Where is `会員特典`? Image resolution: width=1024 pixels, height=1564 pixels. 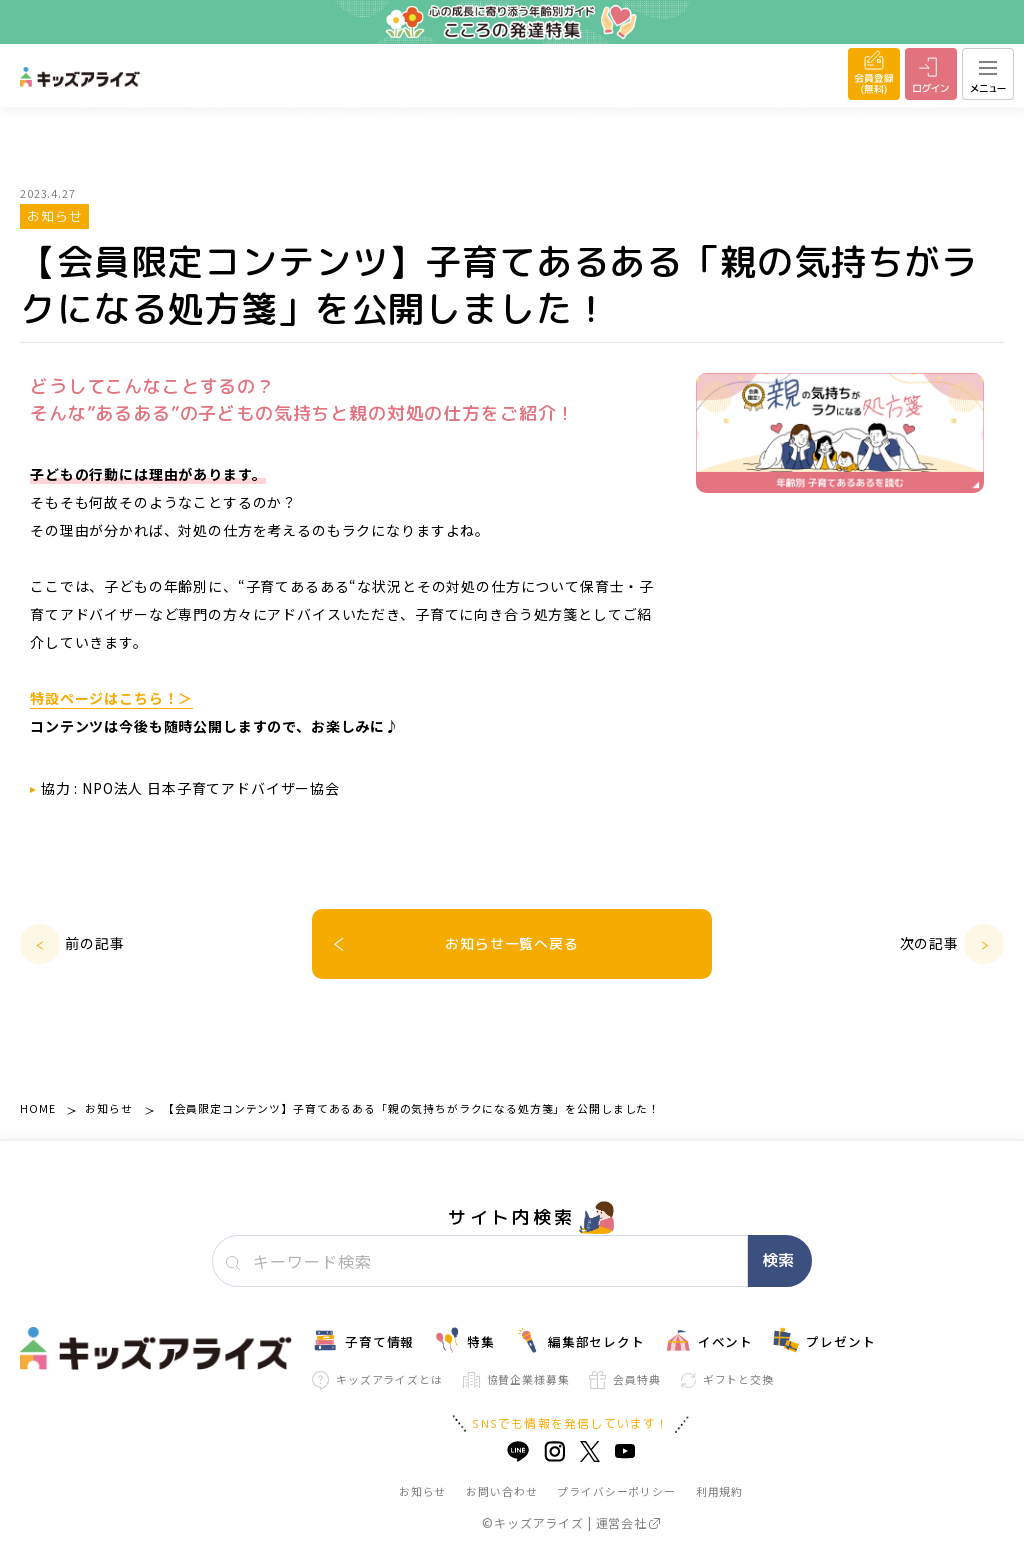 会員特典 is located at coordinates (624, 1380).